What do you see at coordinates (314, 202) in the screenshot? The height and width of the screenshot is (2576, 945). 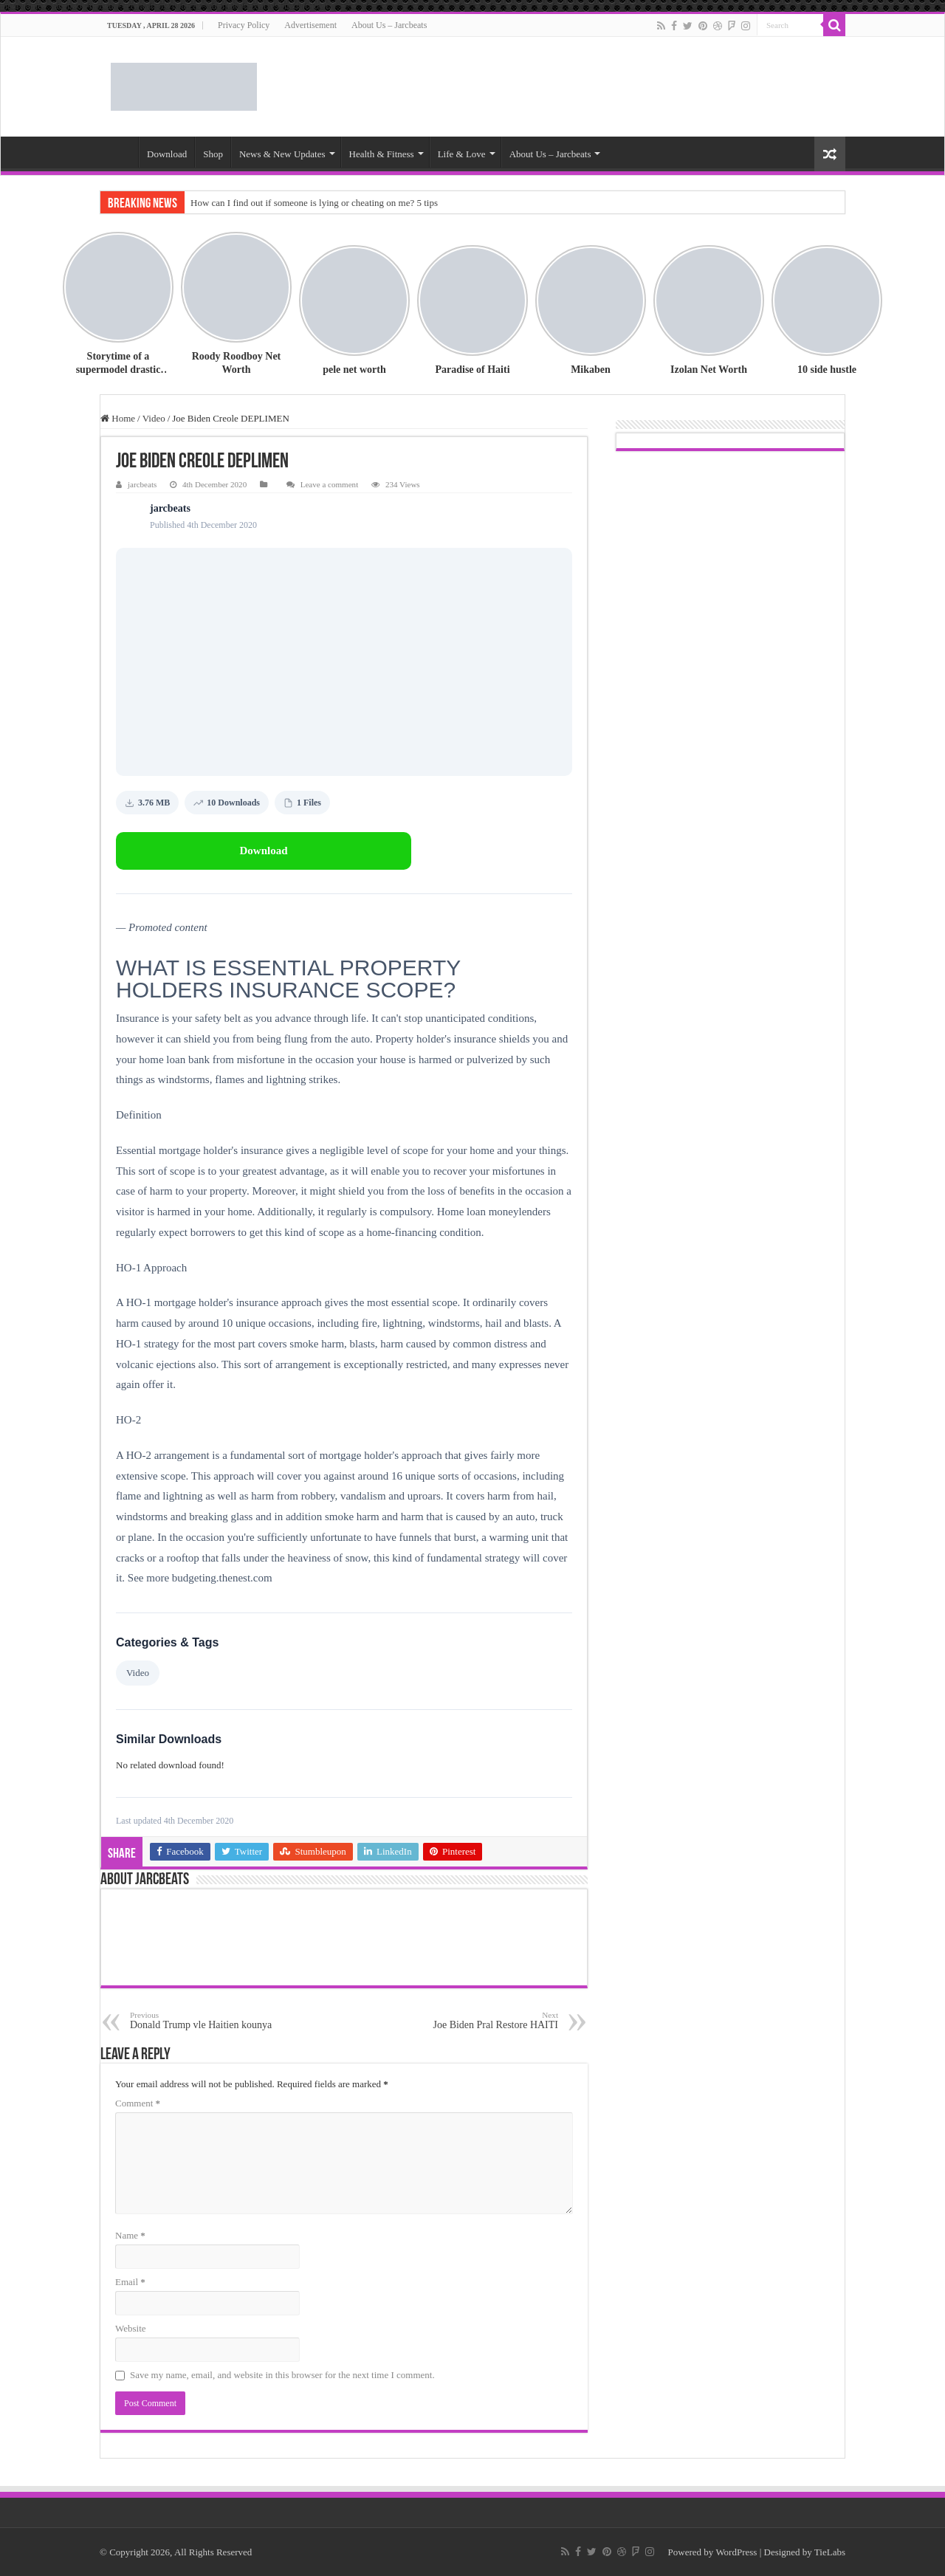 I see `How can I find out if someone is lying or cheating on me? 5 tips` at bounding box center [314, 202].